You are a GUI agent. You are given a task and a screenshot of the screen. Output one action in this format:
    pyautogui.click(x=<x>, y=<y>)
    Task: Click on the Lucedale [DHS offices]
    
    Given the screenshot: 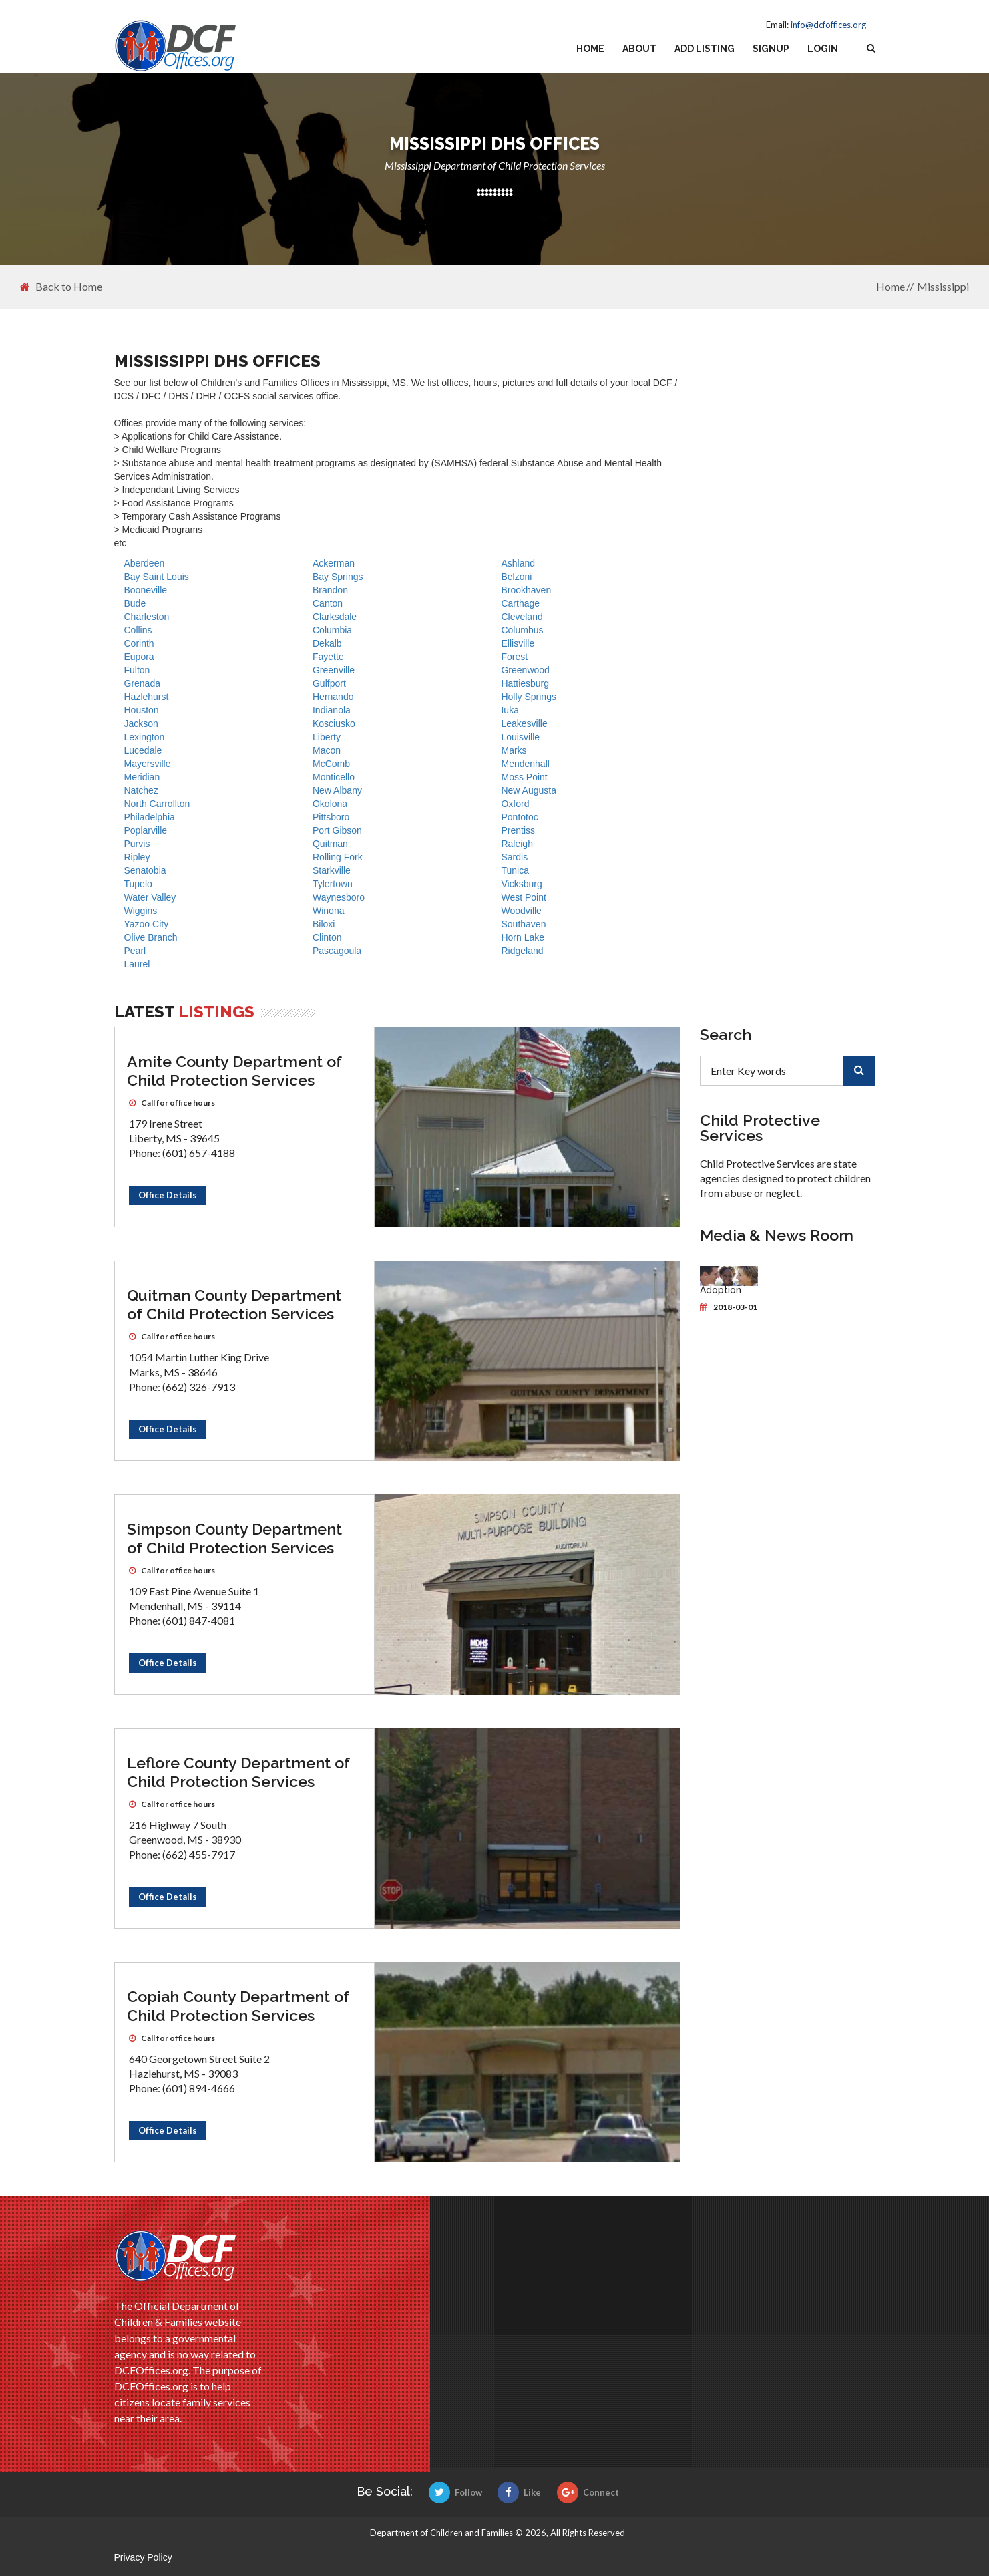 What is the action you would take?
    pyautogui.click(x=143, y=750)
    